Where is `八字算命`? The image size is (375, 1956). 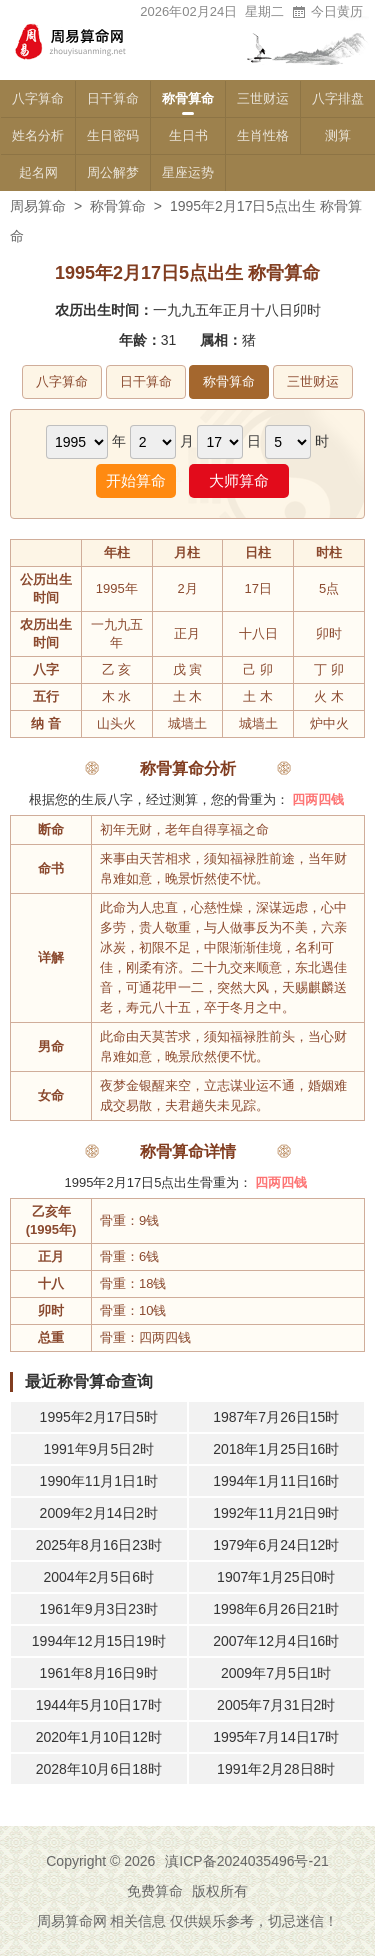
八字算命 is located at coordinates (38, 98).